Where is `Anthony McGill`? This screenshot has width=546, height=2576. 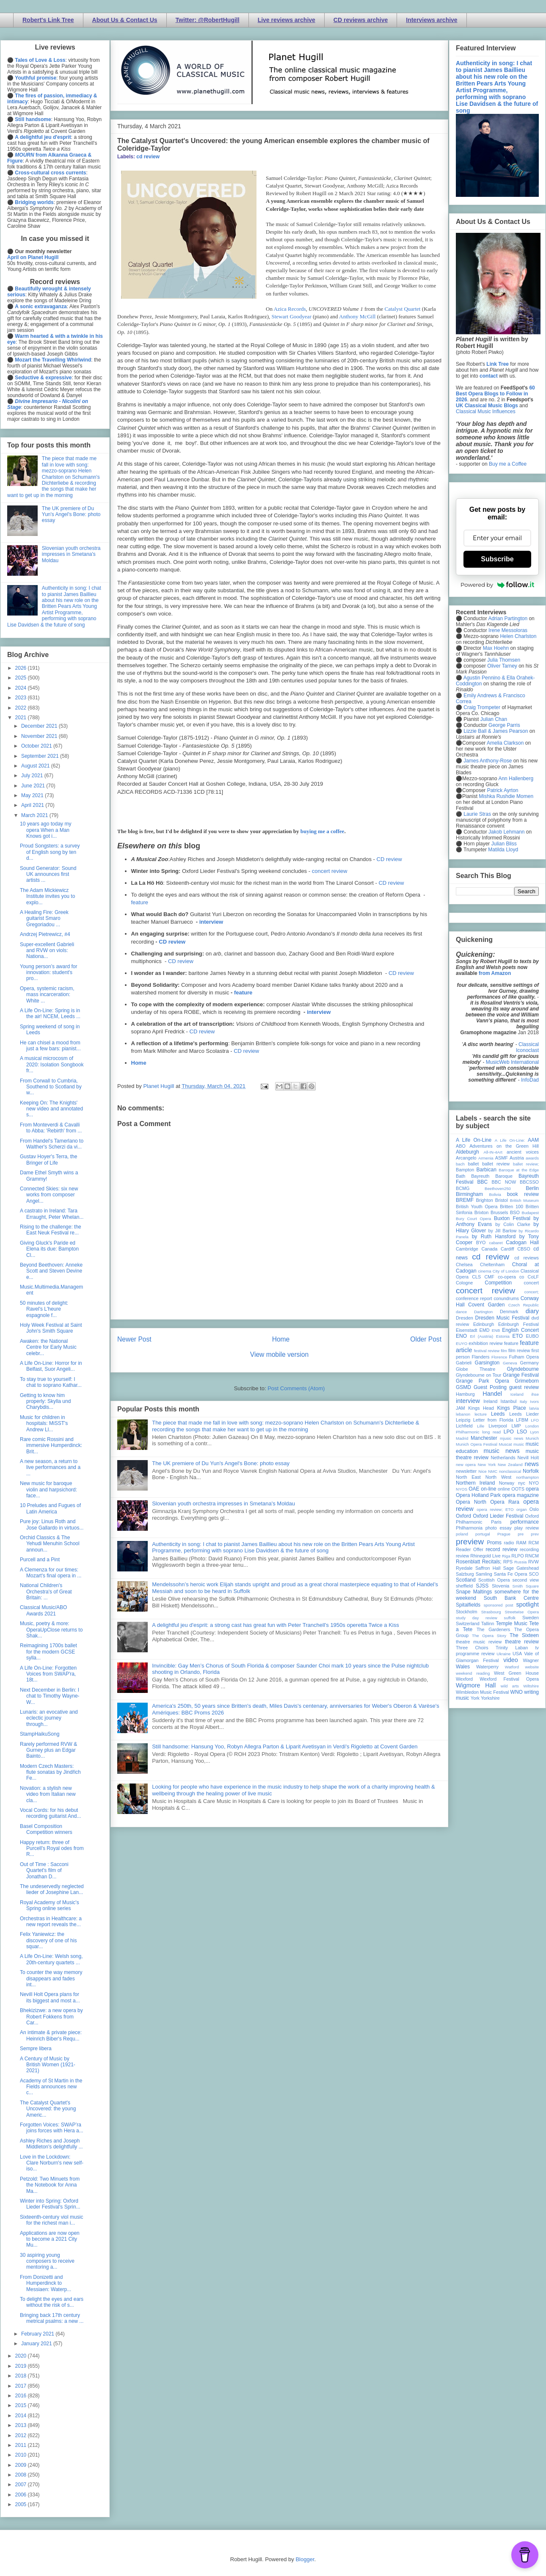 Anthony McGill is located at coordinates (357, 316).